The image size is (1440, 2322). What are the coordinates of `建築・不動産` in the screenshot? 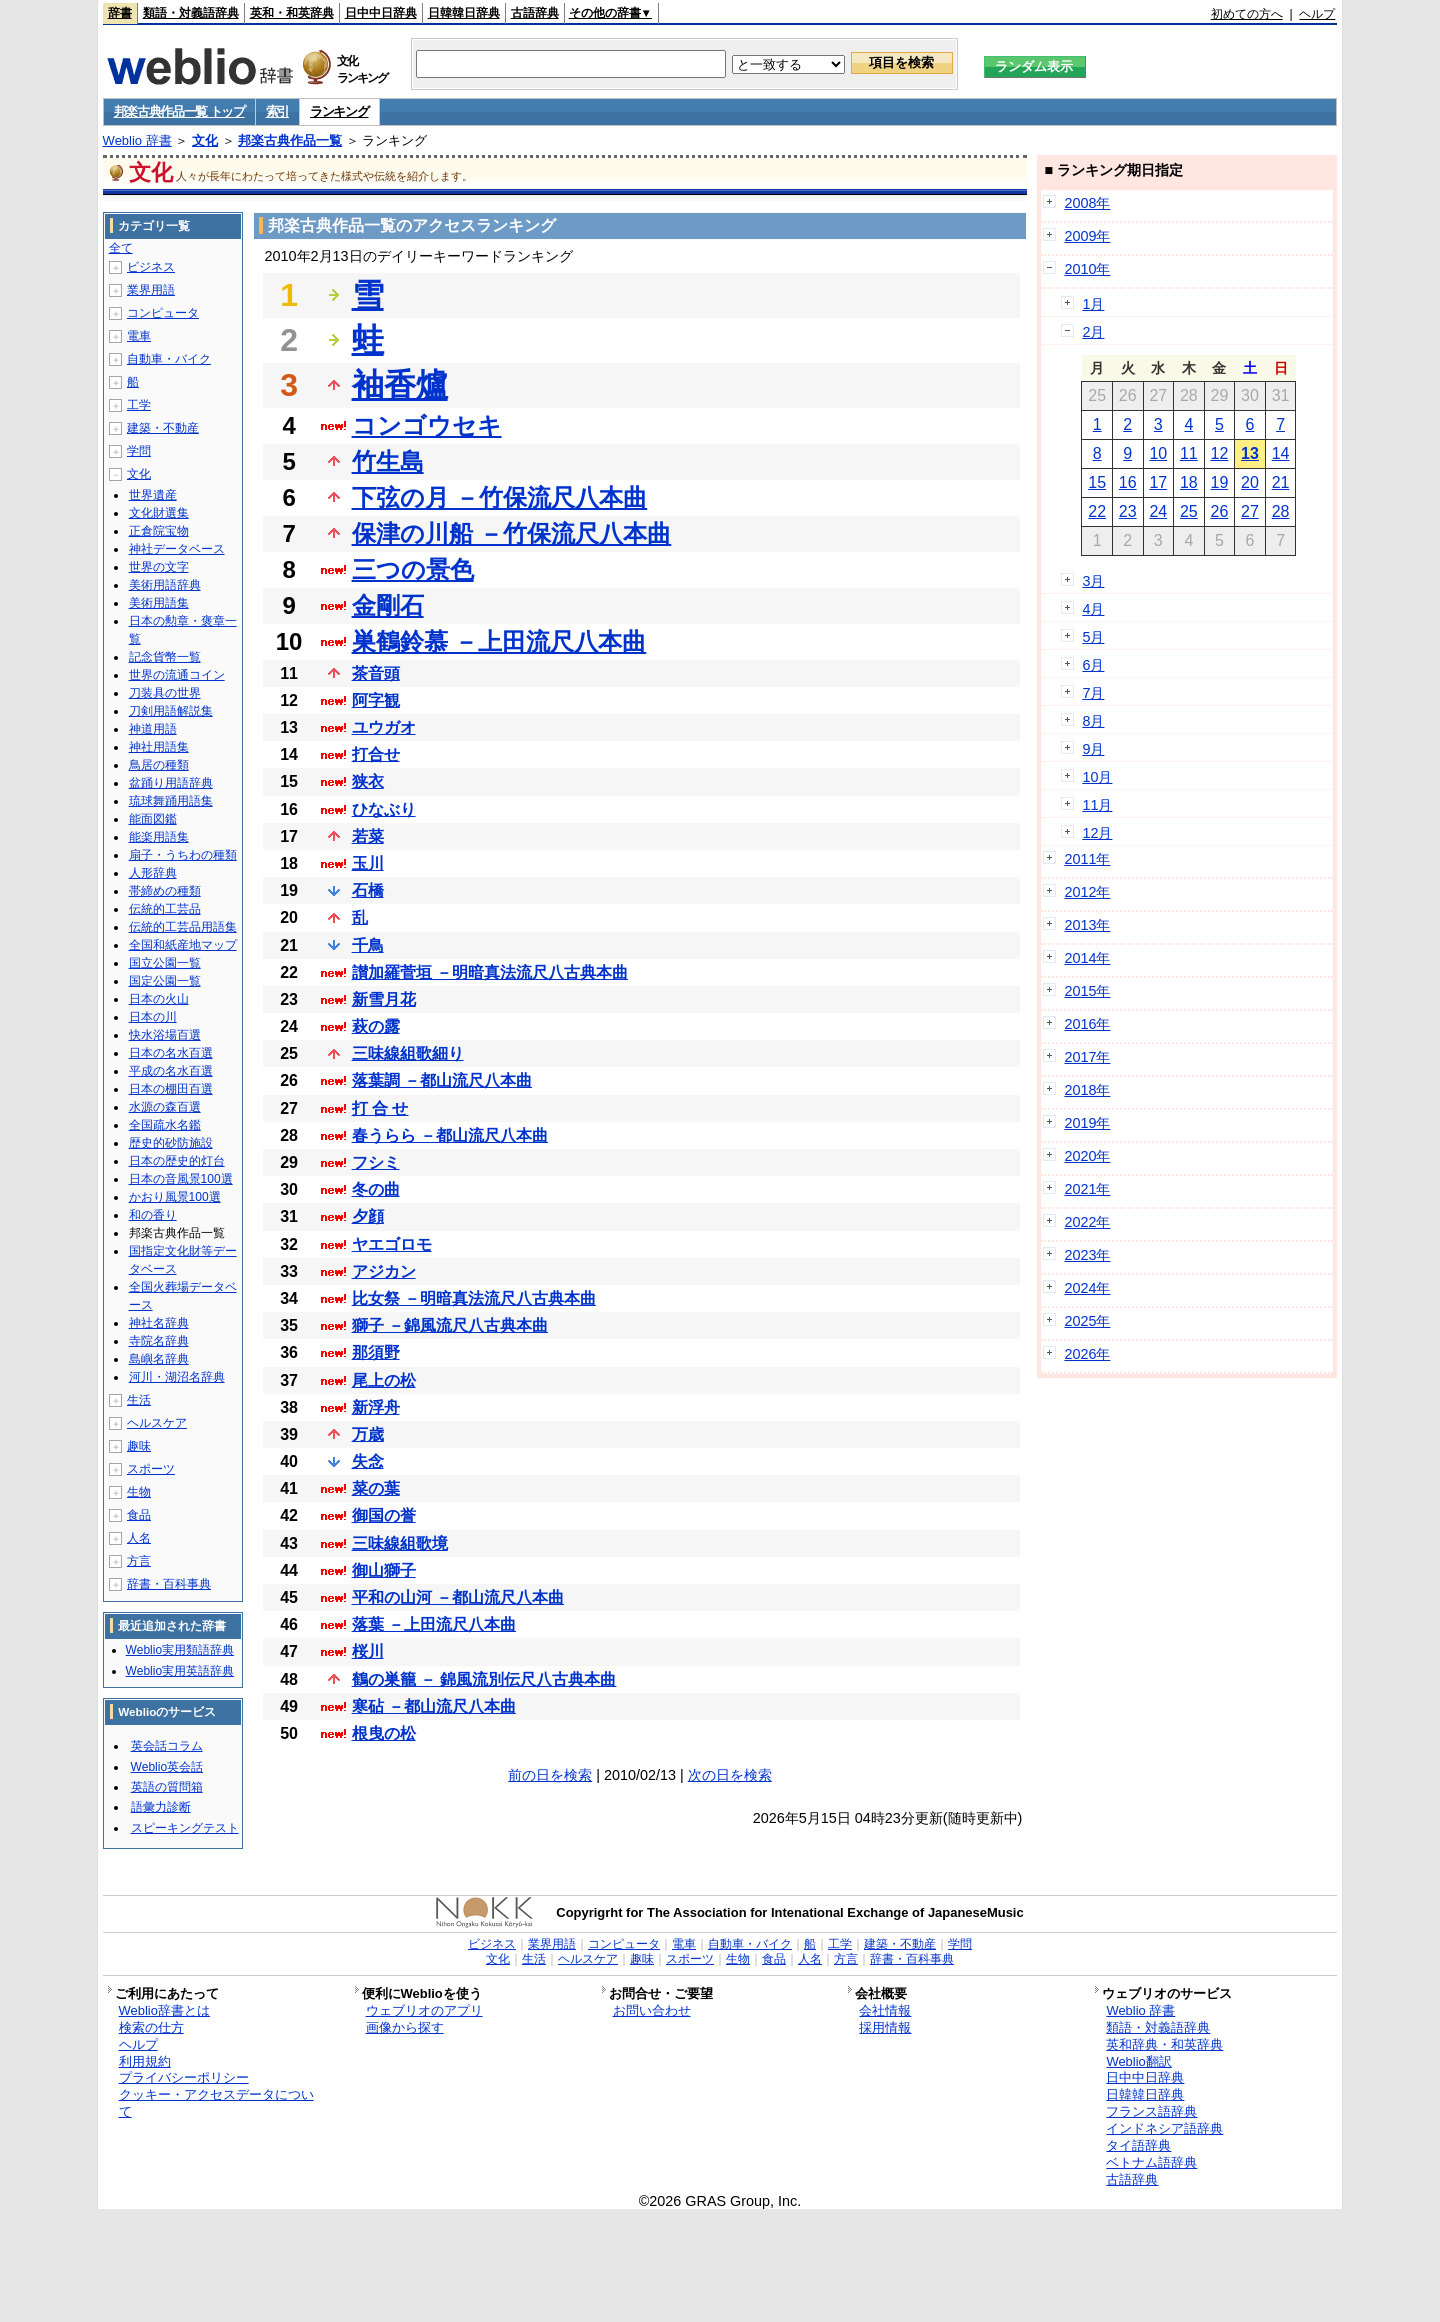 It's located at (163, 428).